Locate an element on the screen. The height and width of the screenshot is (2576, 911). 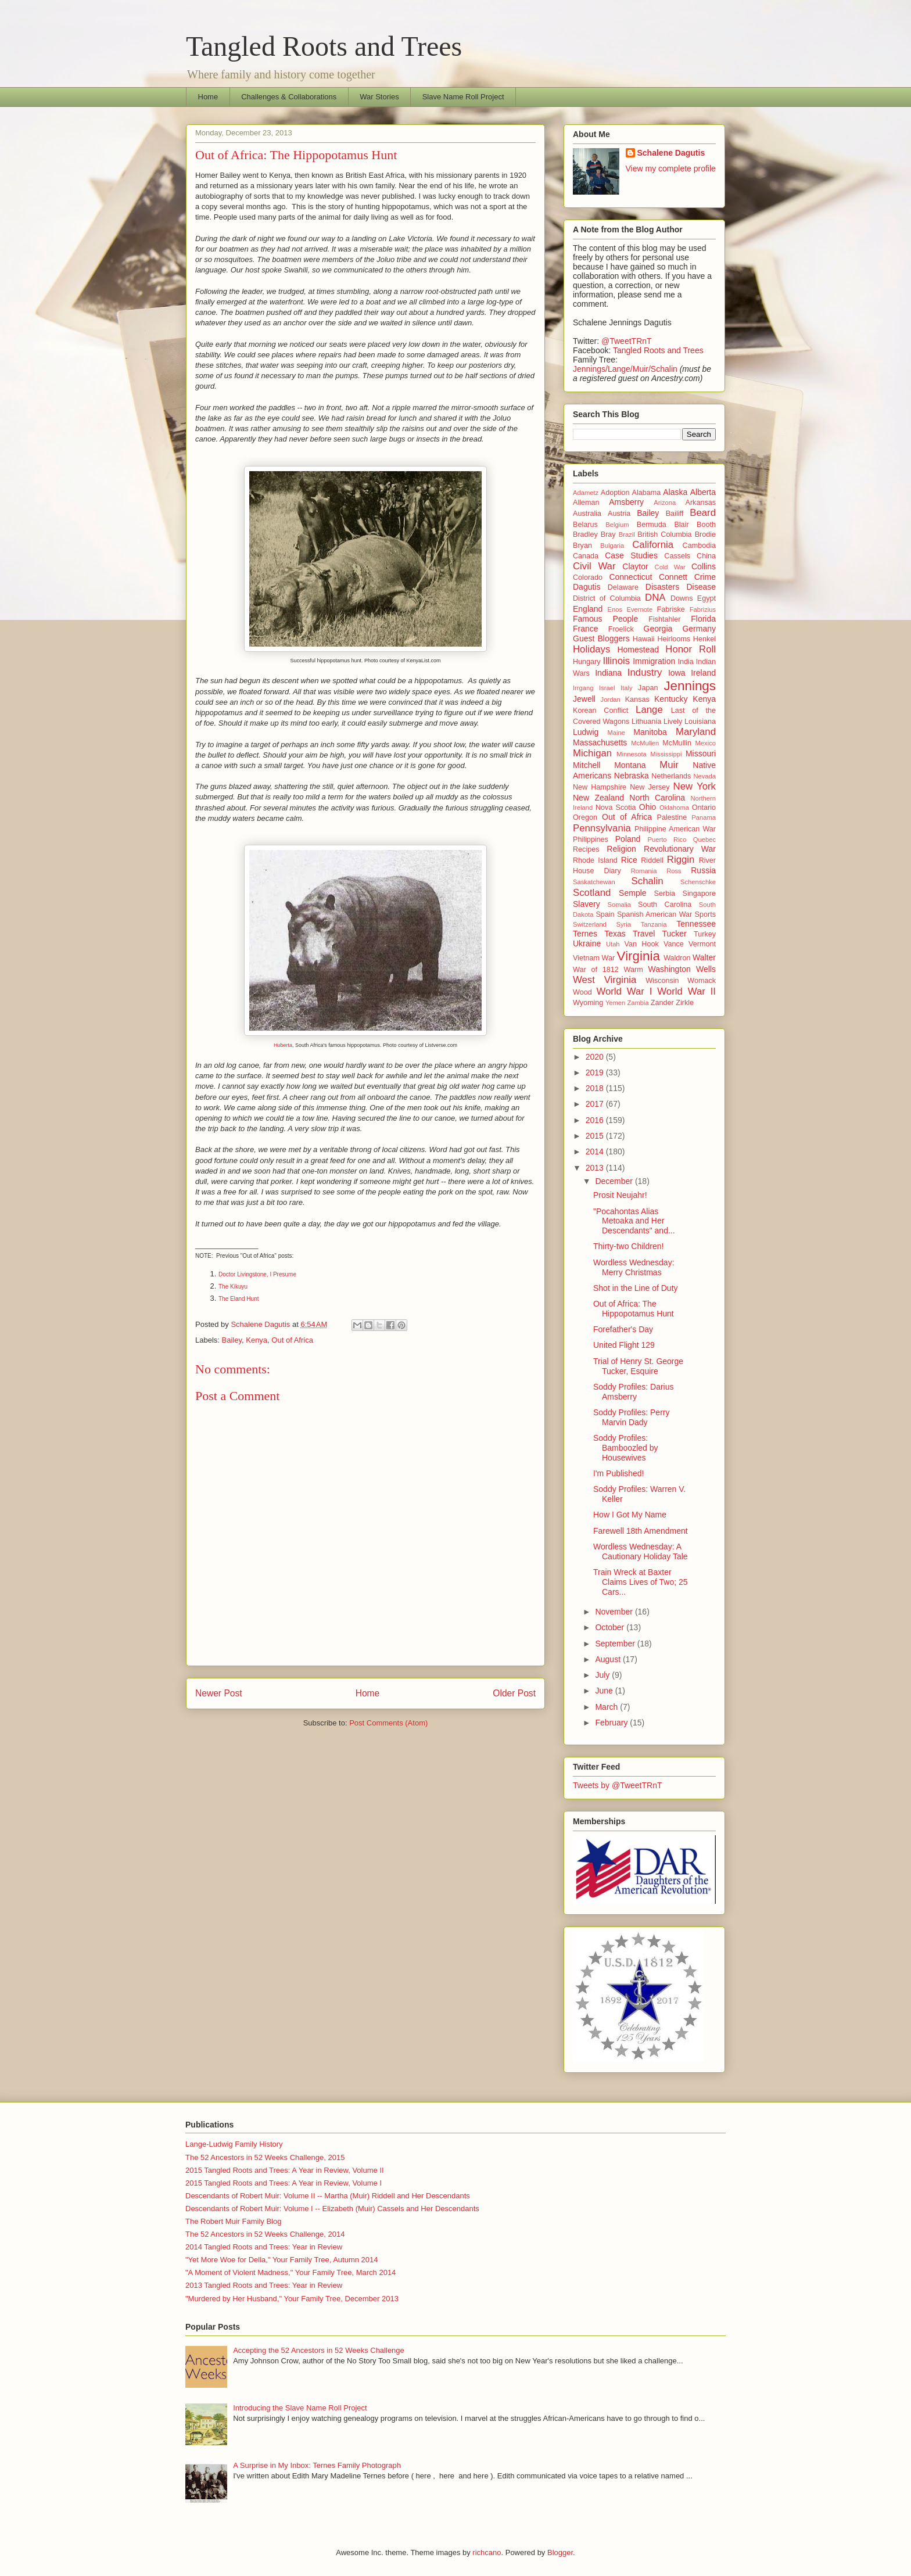
Ternes is located at coordinates (585, 933).